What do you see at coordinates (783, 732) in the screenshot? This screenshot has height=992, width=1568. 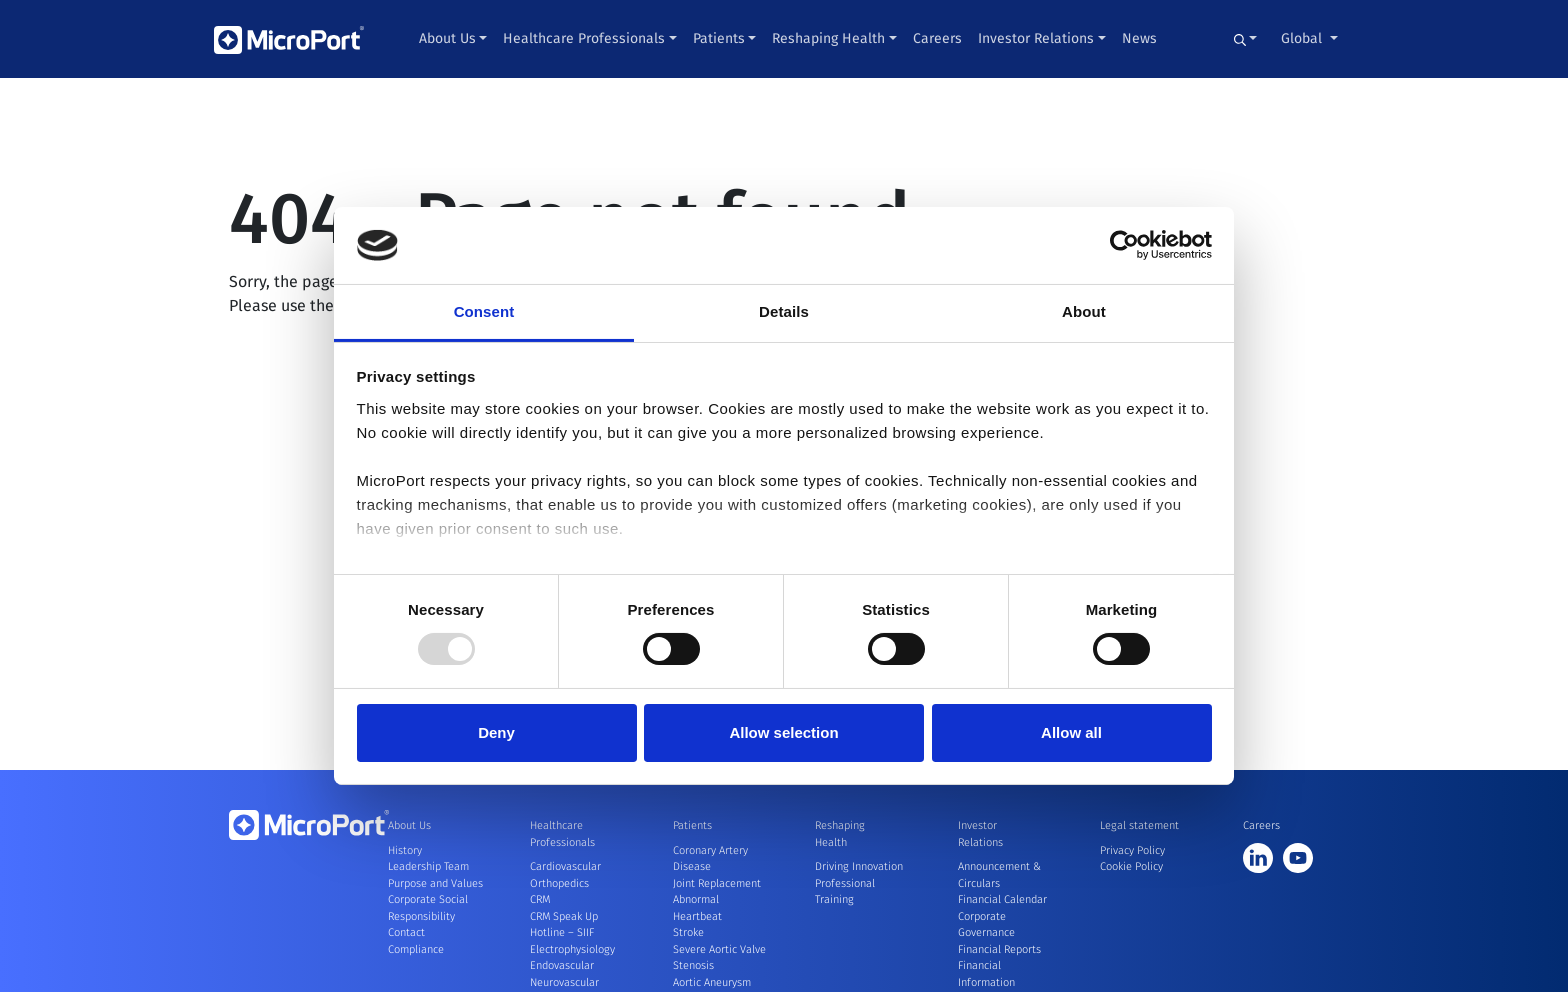 I see `Allow selection` at bounding box center [783, 732].